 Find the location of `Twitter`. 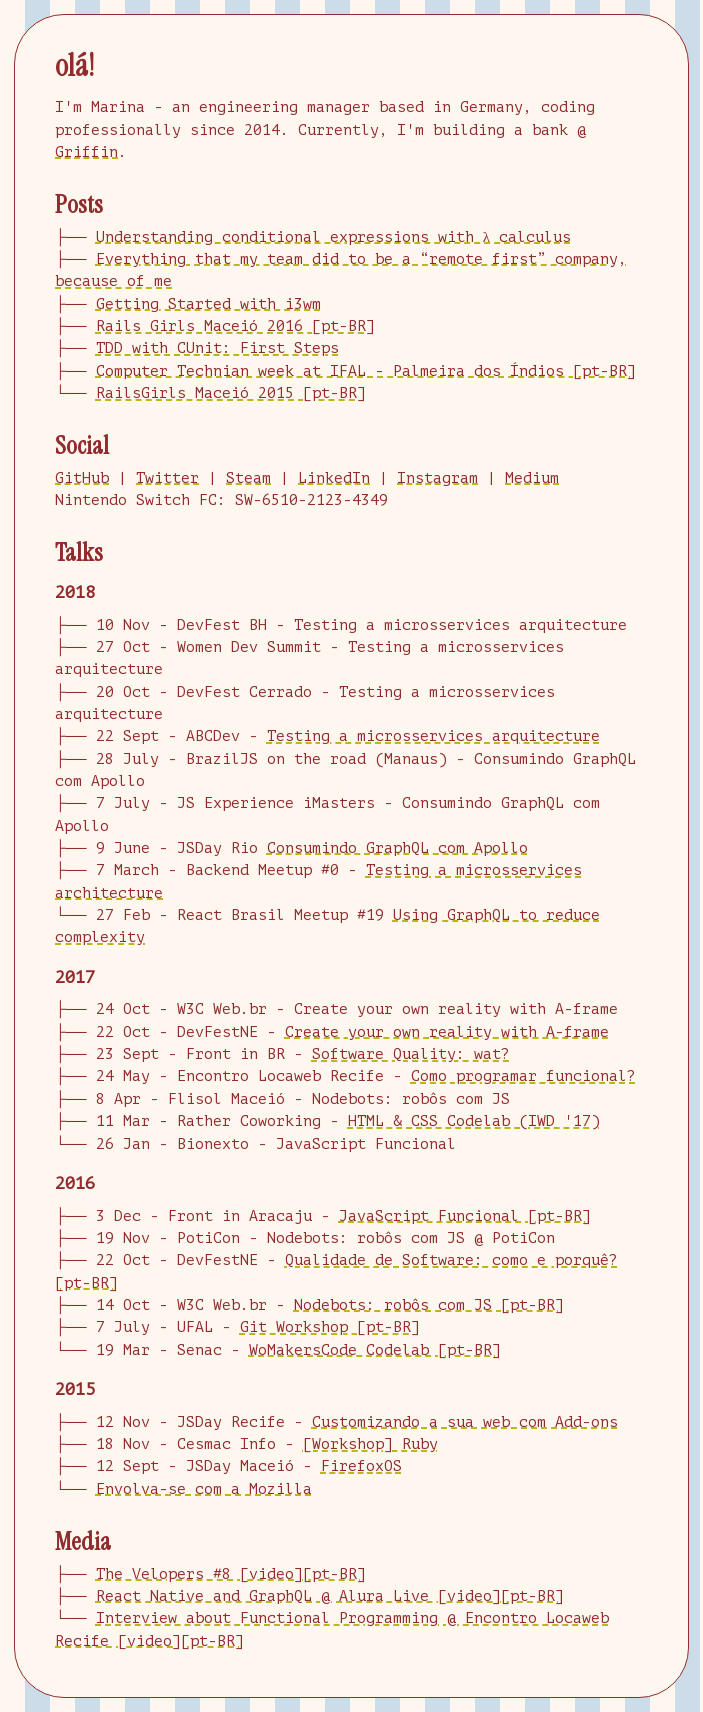

Twitter is located at coordinates (167, 478).